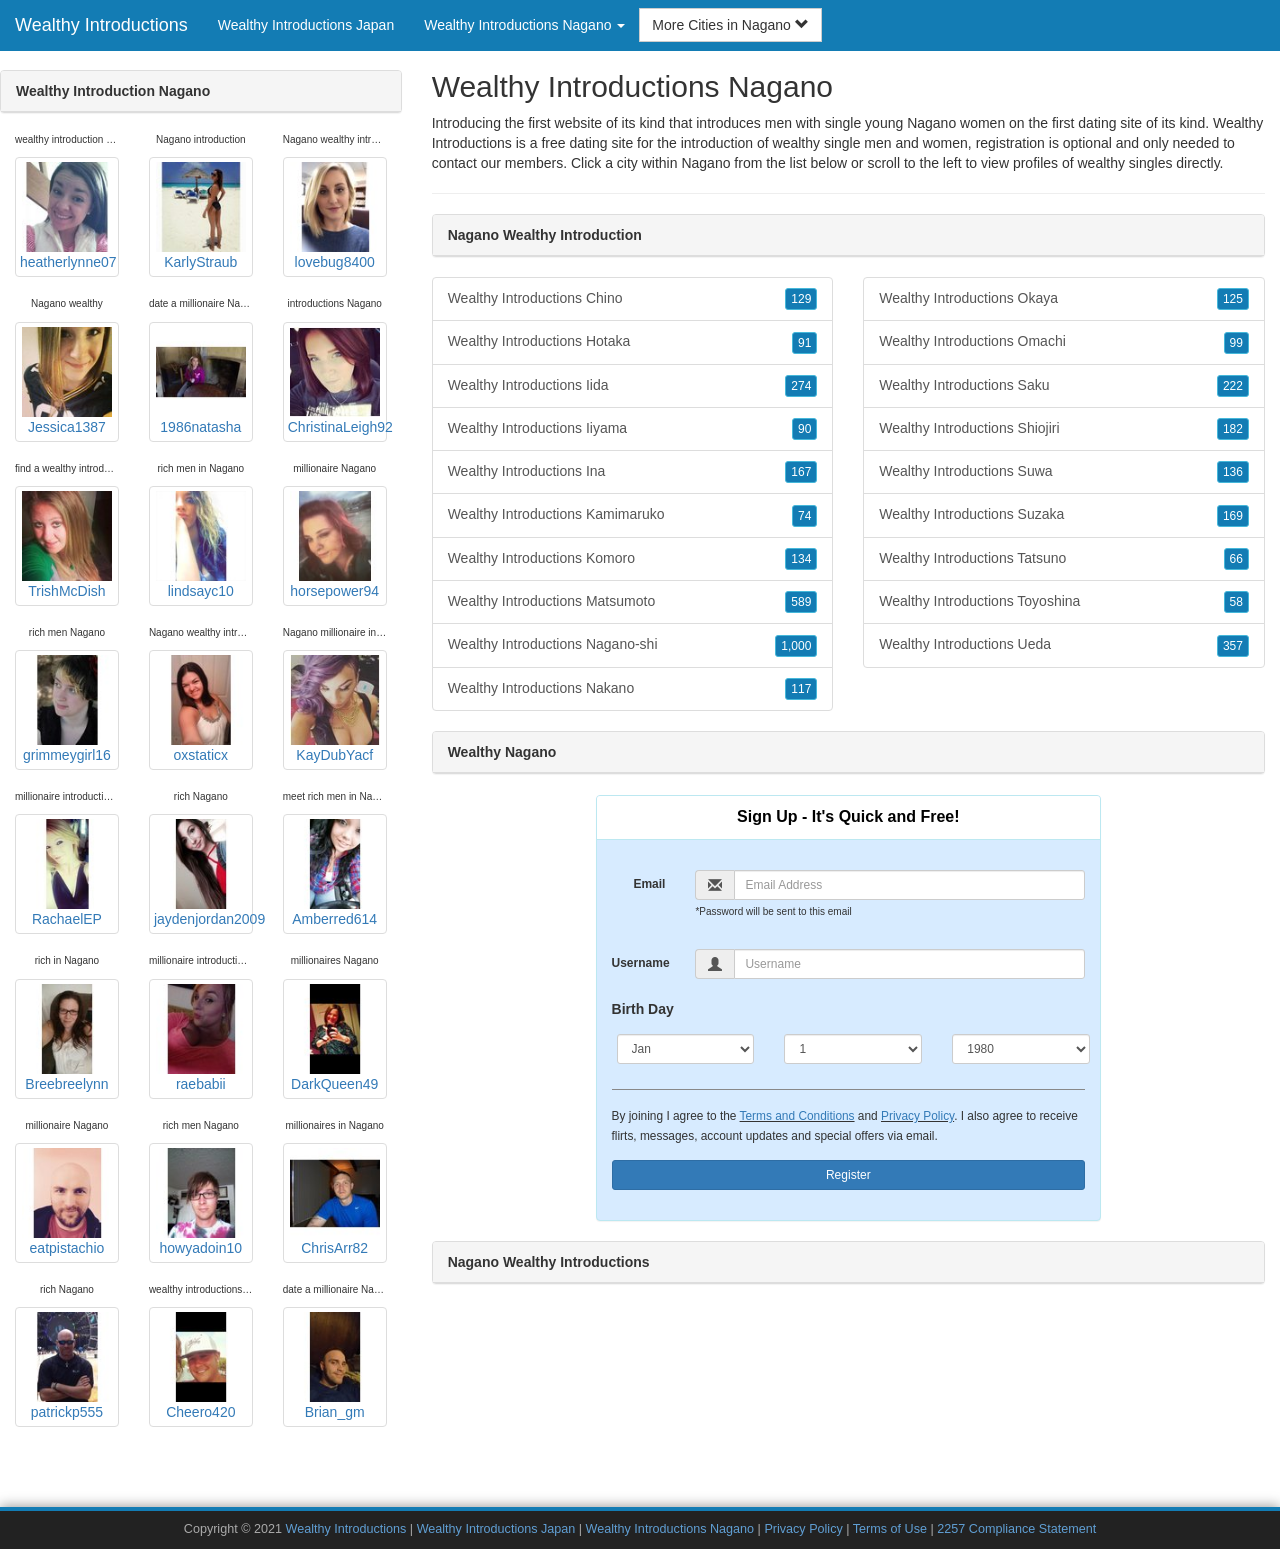  Describe the element at coordinates (909, 885) in the screenshot. I see `[Email]` at that location.